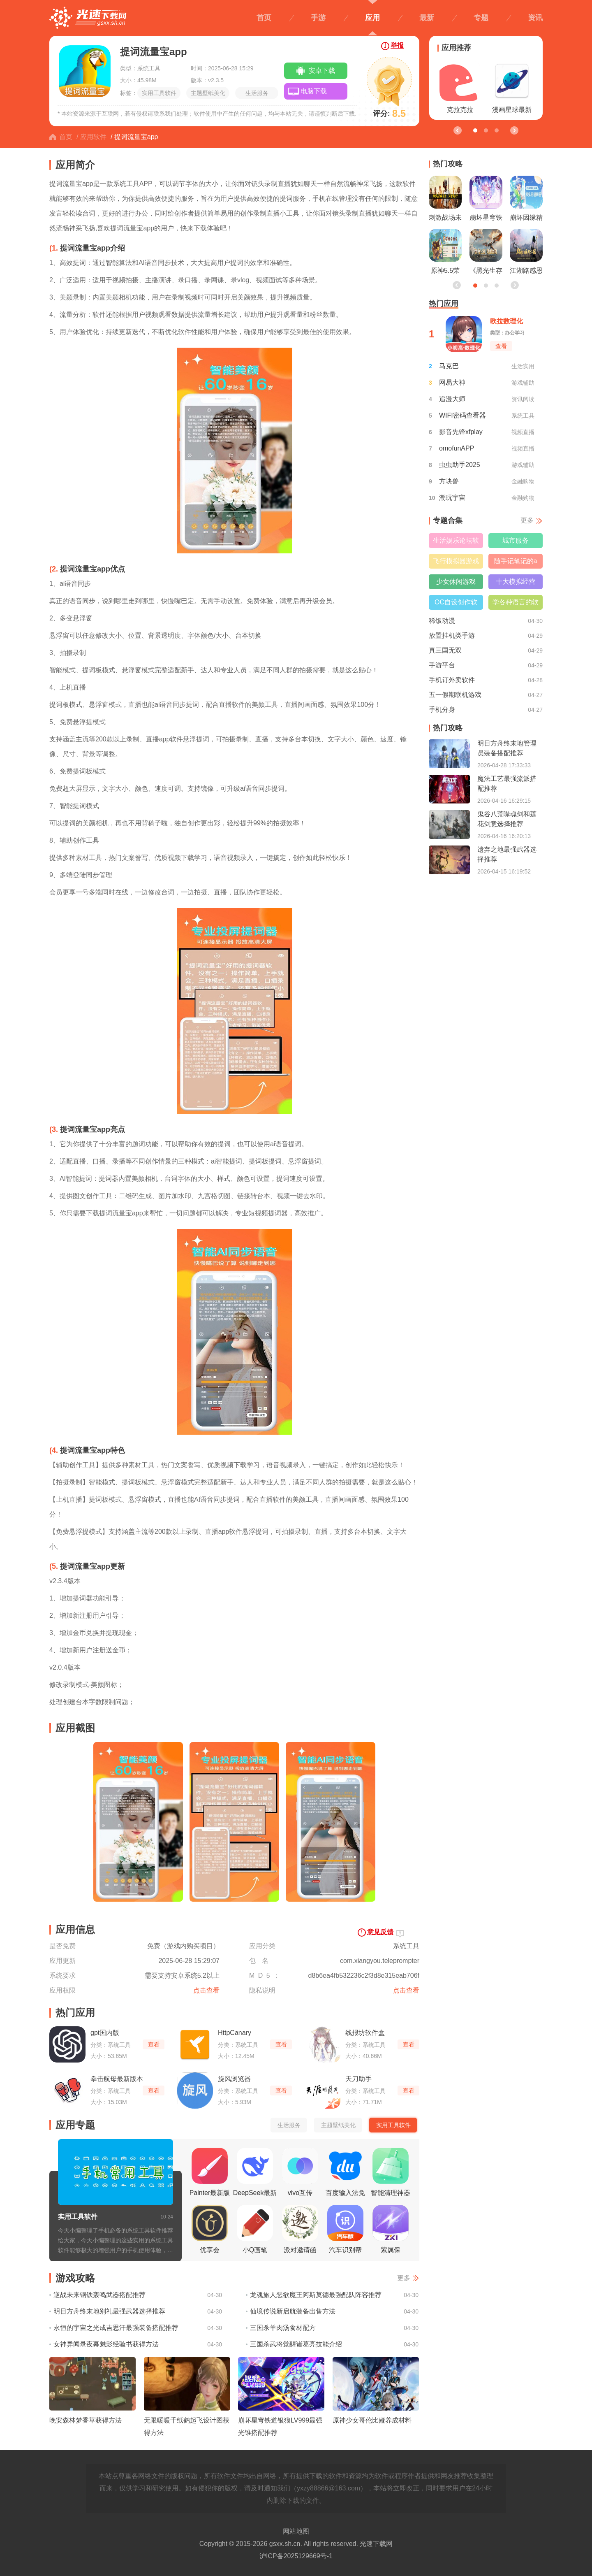 This screenshot has width=592, height=2576. What do you see at coordinates (516, 604) in the screenshot?
I see `学各种语言的软件` at bounding box center [516, 604].